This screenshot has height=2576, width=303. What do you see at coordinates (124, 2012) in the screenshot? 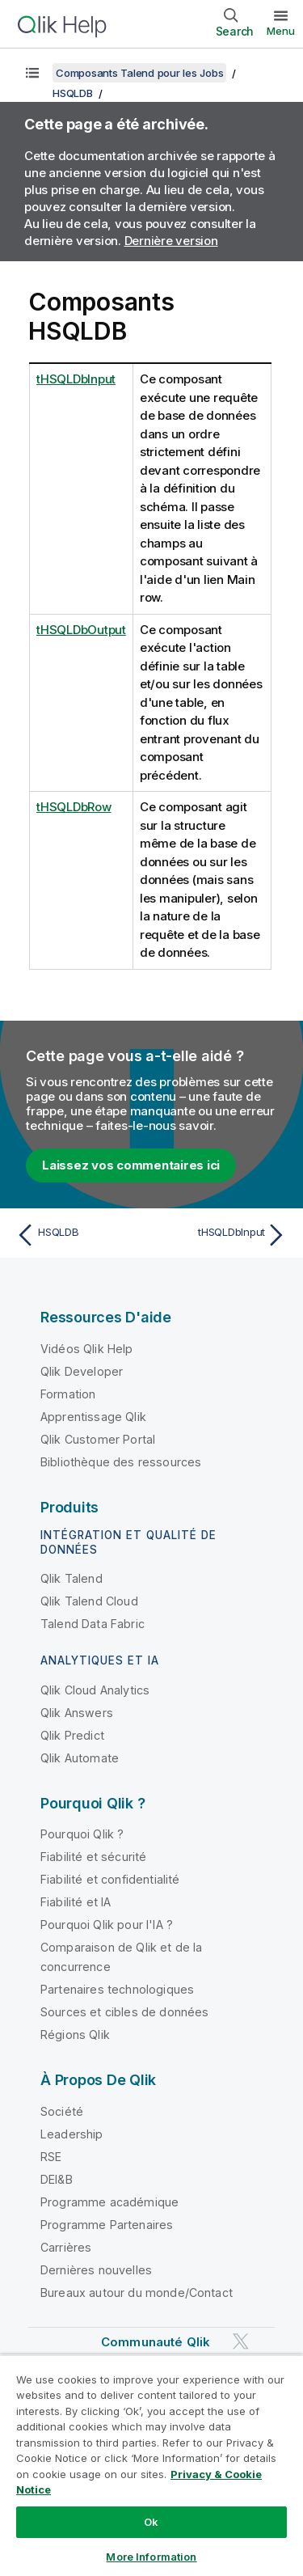
I see `Sources et cibles de données` at bounding box center [124, 2012].